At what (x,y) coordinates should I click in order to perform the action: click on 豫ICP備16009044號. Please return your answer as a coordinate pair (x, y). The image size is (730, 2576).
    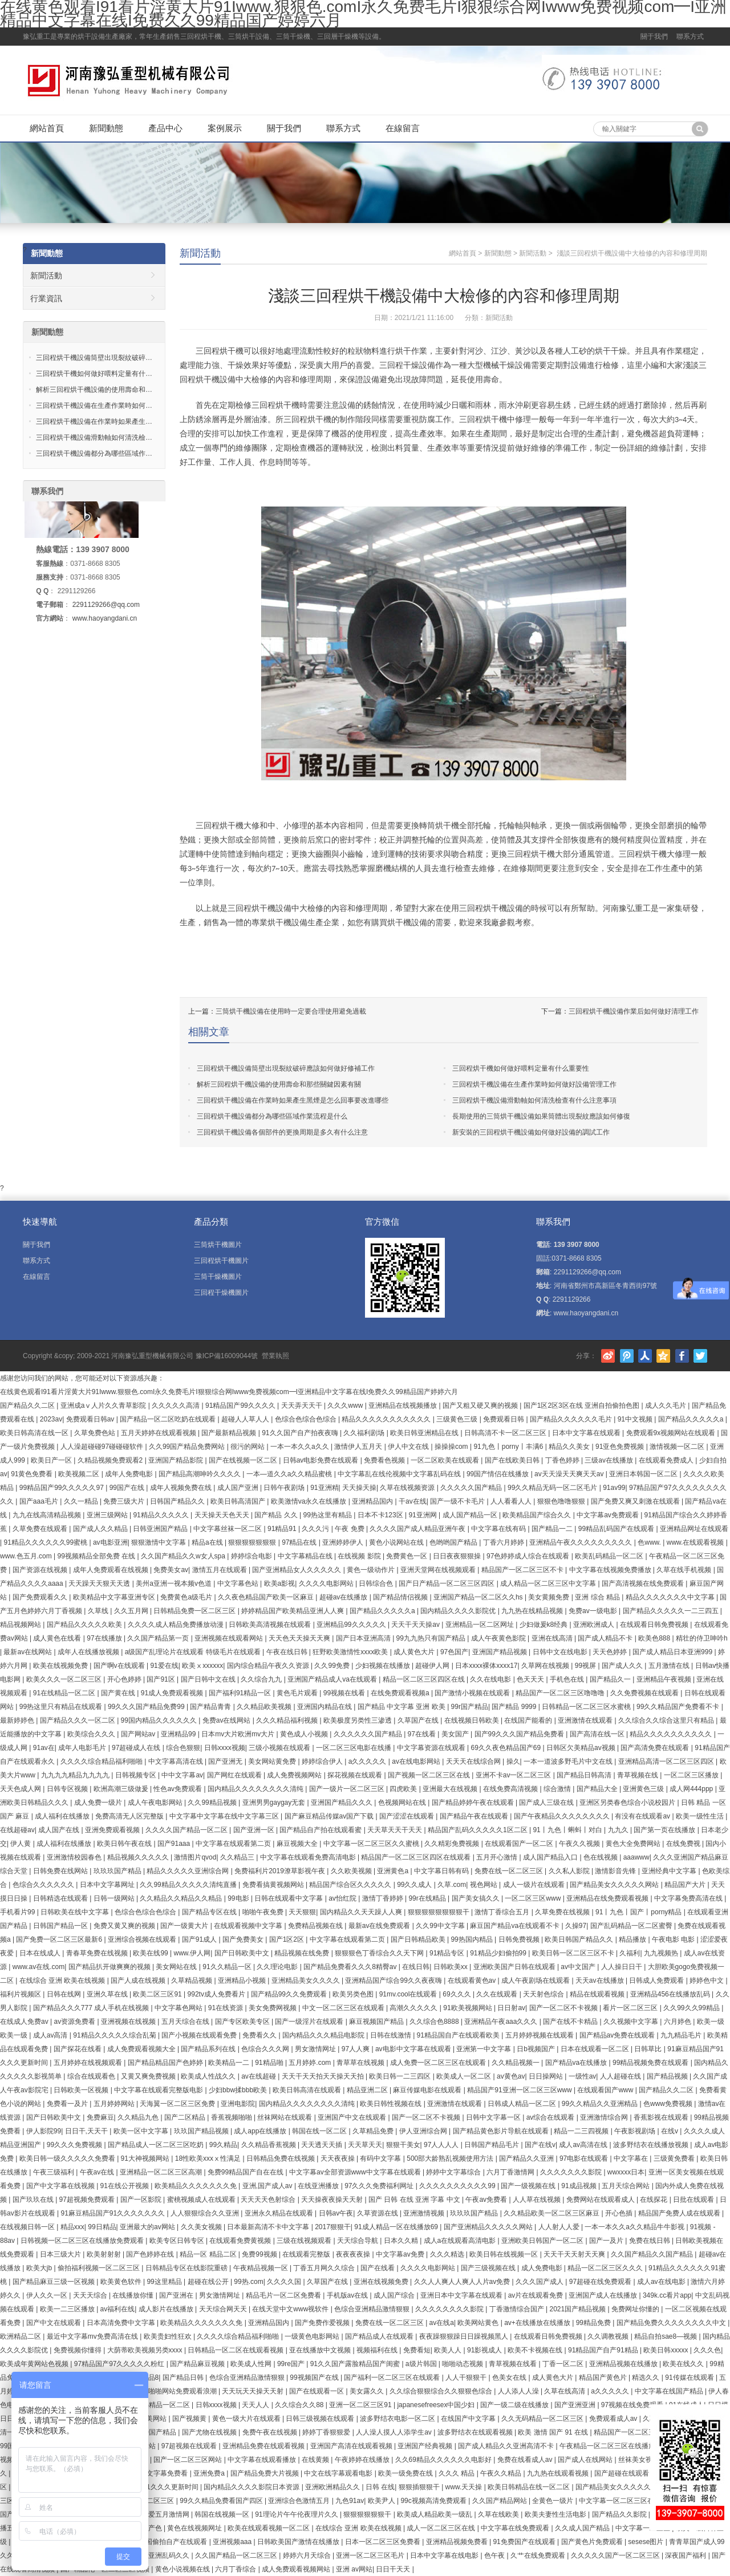
    Looking at the image, I should click on (227, 1356).